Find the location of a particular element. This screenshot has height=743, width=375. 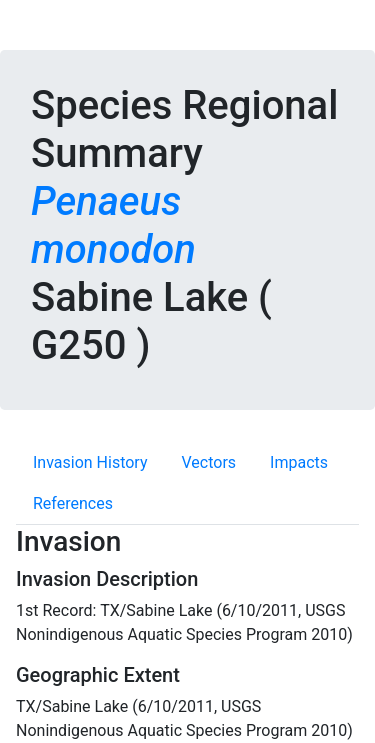

References [tab] is located at coordinates (73, 503).